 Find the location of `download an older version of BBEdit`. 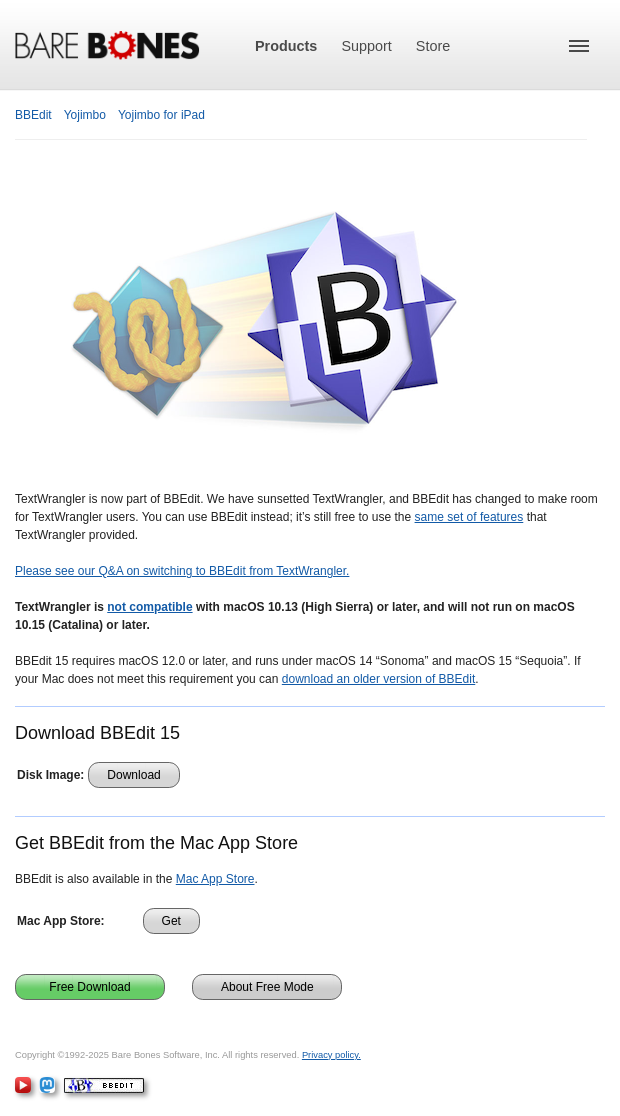

download an older version of BBEdit is located at coordinates (378, 679).